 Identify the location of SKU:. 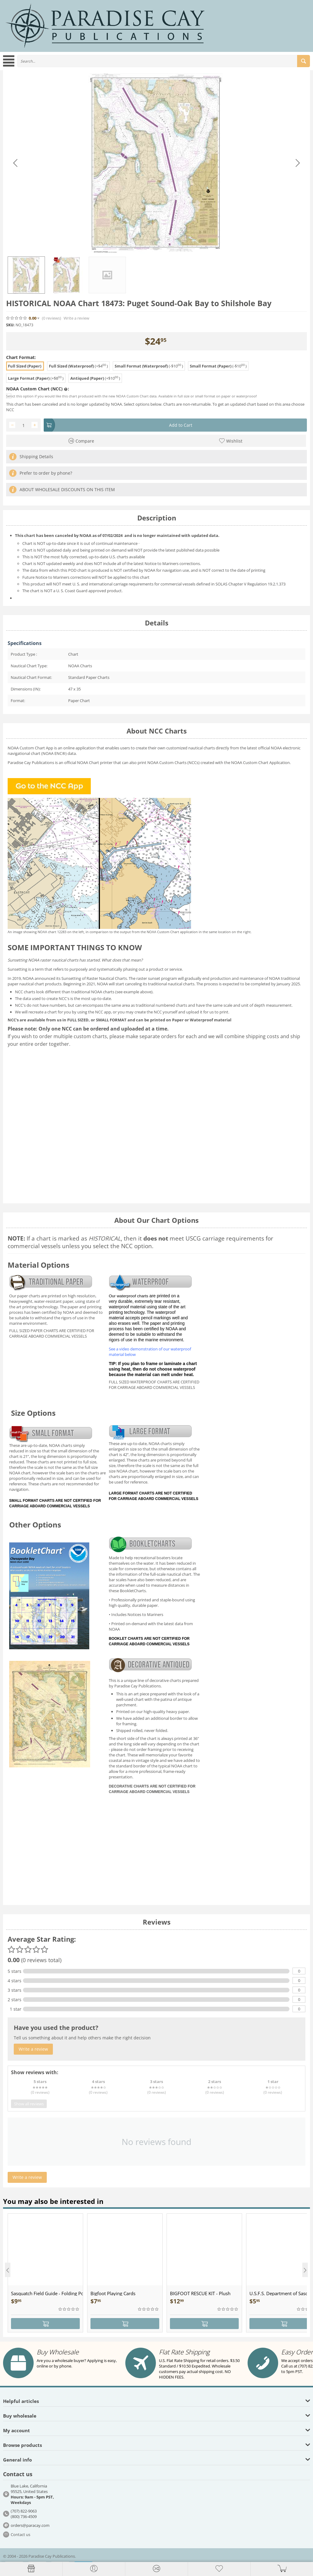
(10, 325).